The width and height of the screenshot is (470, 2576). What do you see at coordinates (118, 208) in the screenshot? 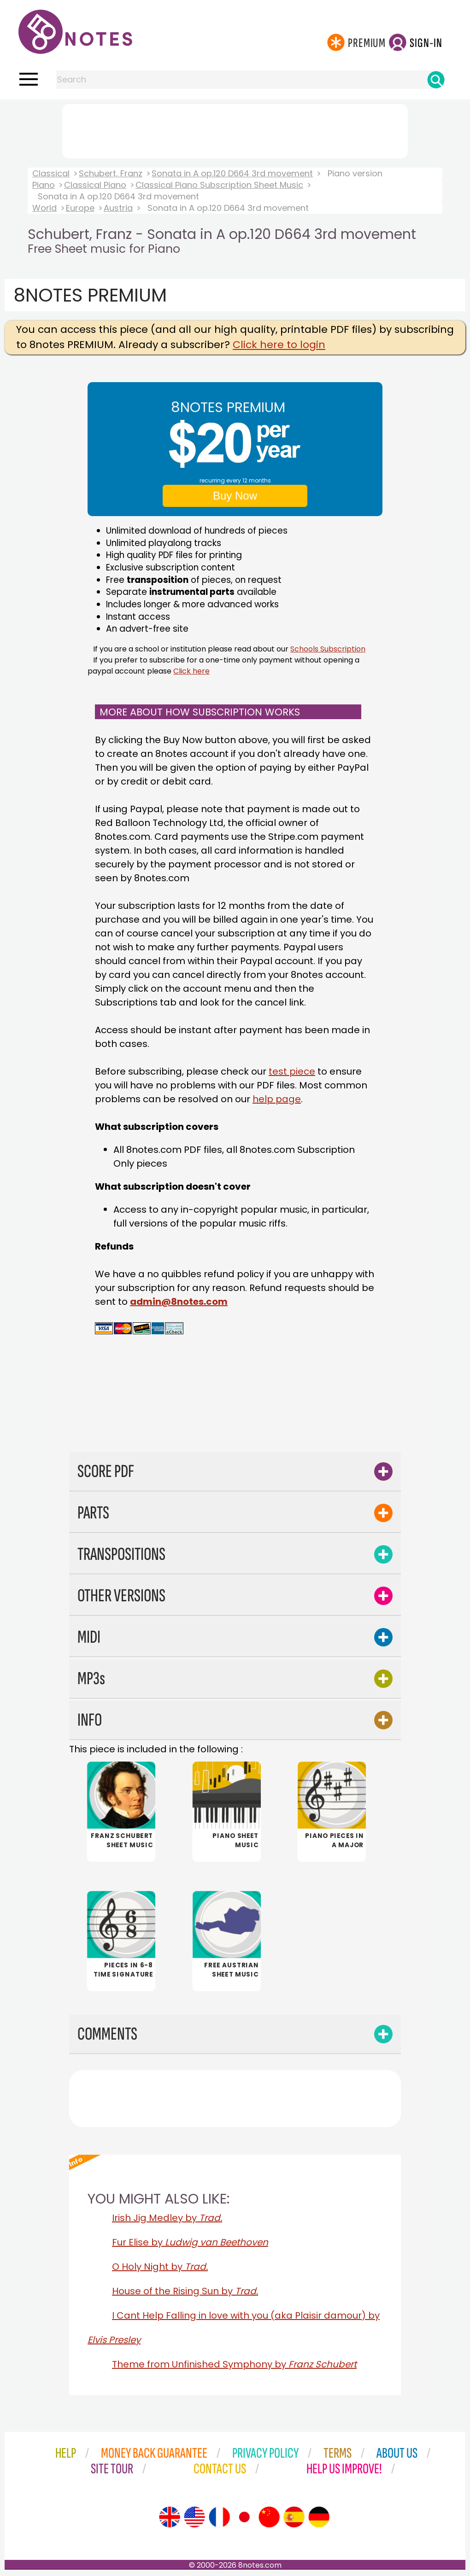
I see `Austria` at bounding box center [118, 208].